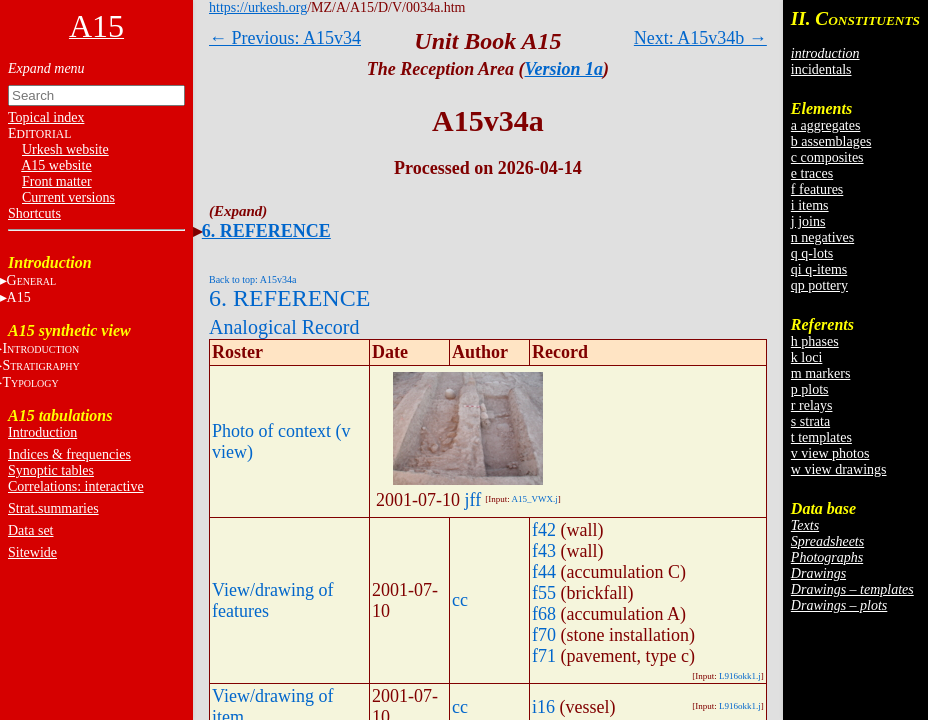  I want to click on k loci, so click(807, 357).